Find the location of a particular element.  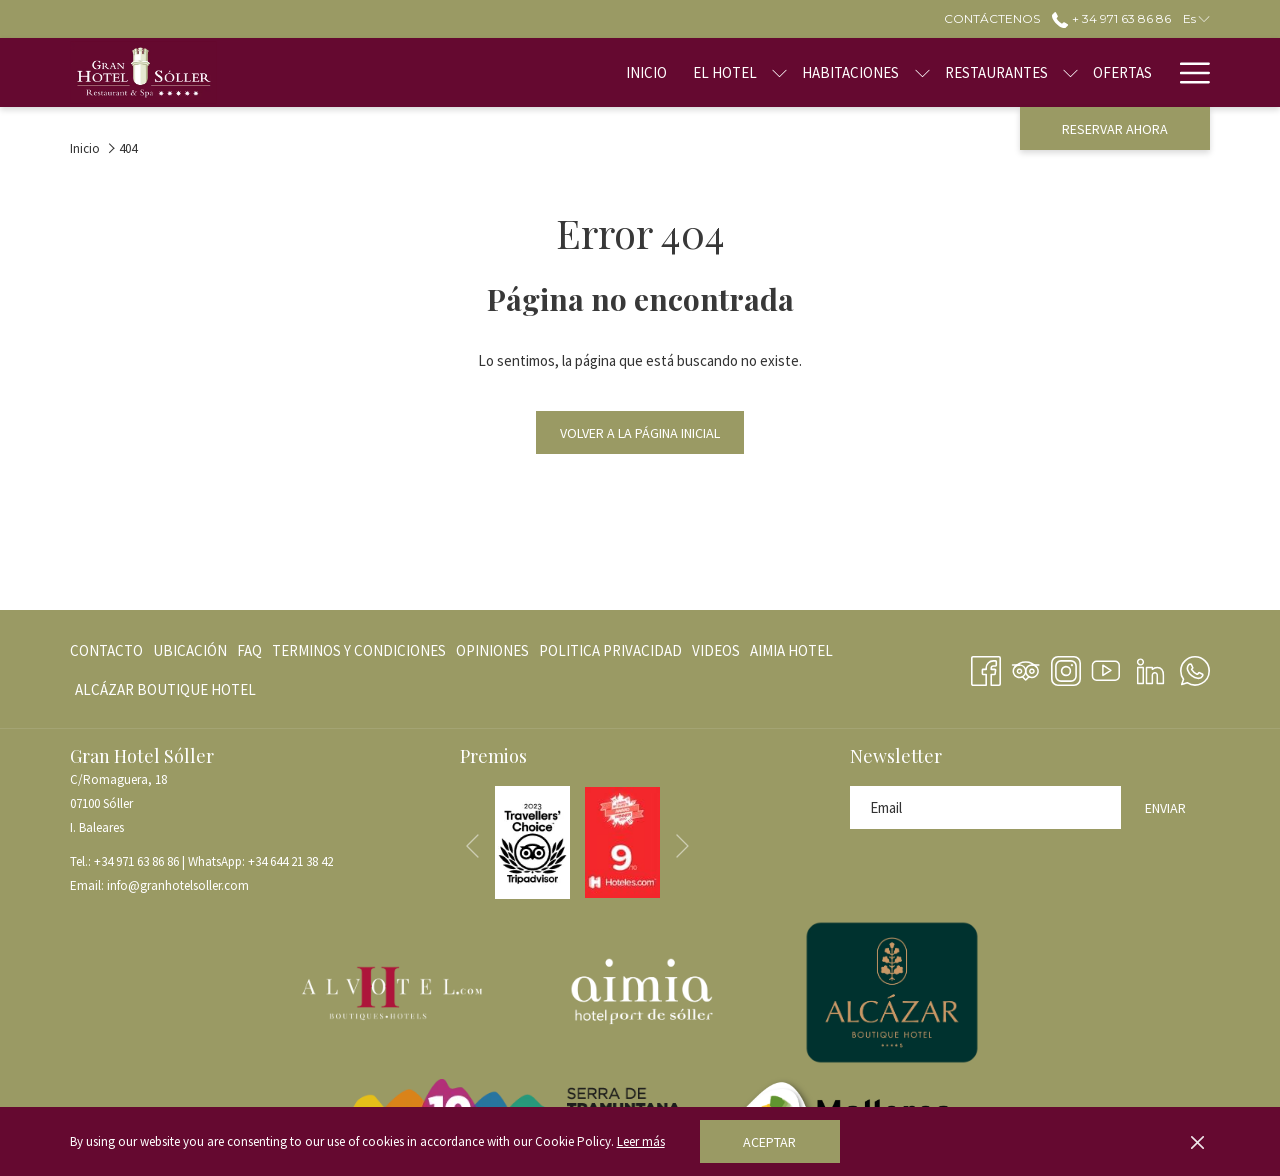

[Whatsapp abre en una nueva pestaña] is located at coordinates (1195, 667).